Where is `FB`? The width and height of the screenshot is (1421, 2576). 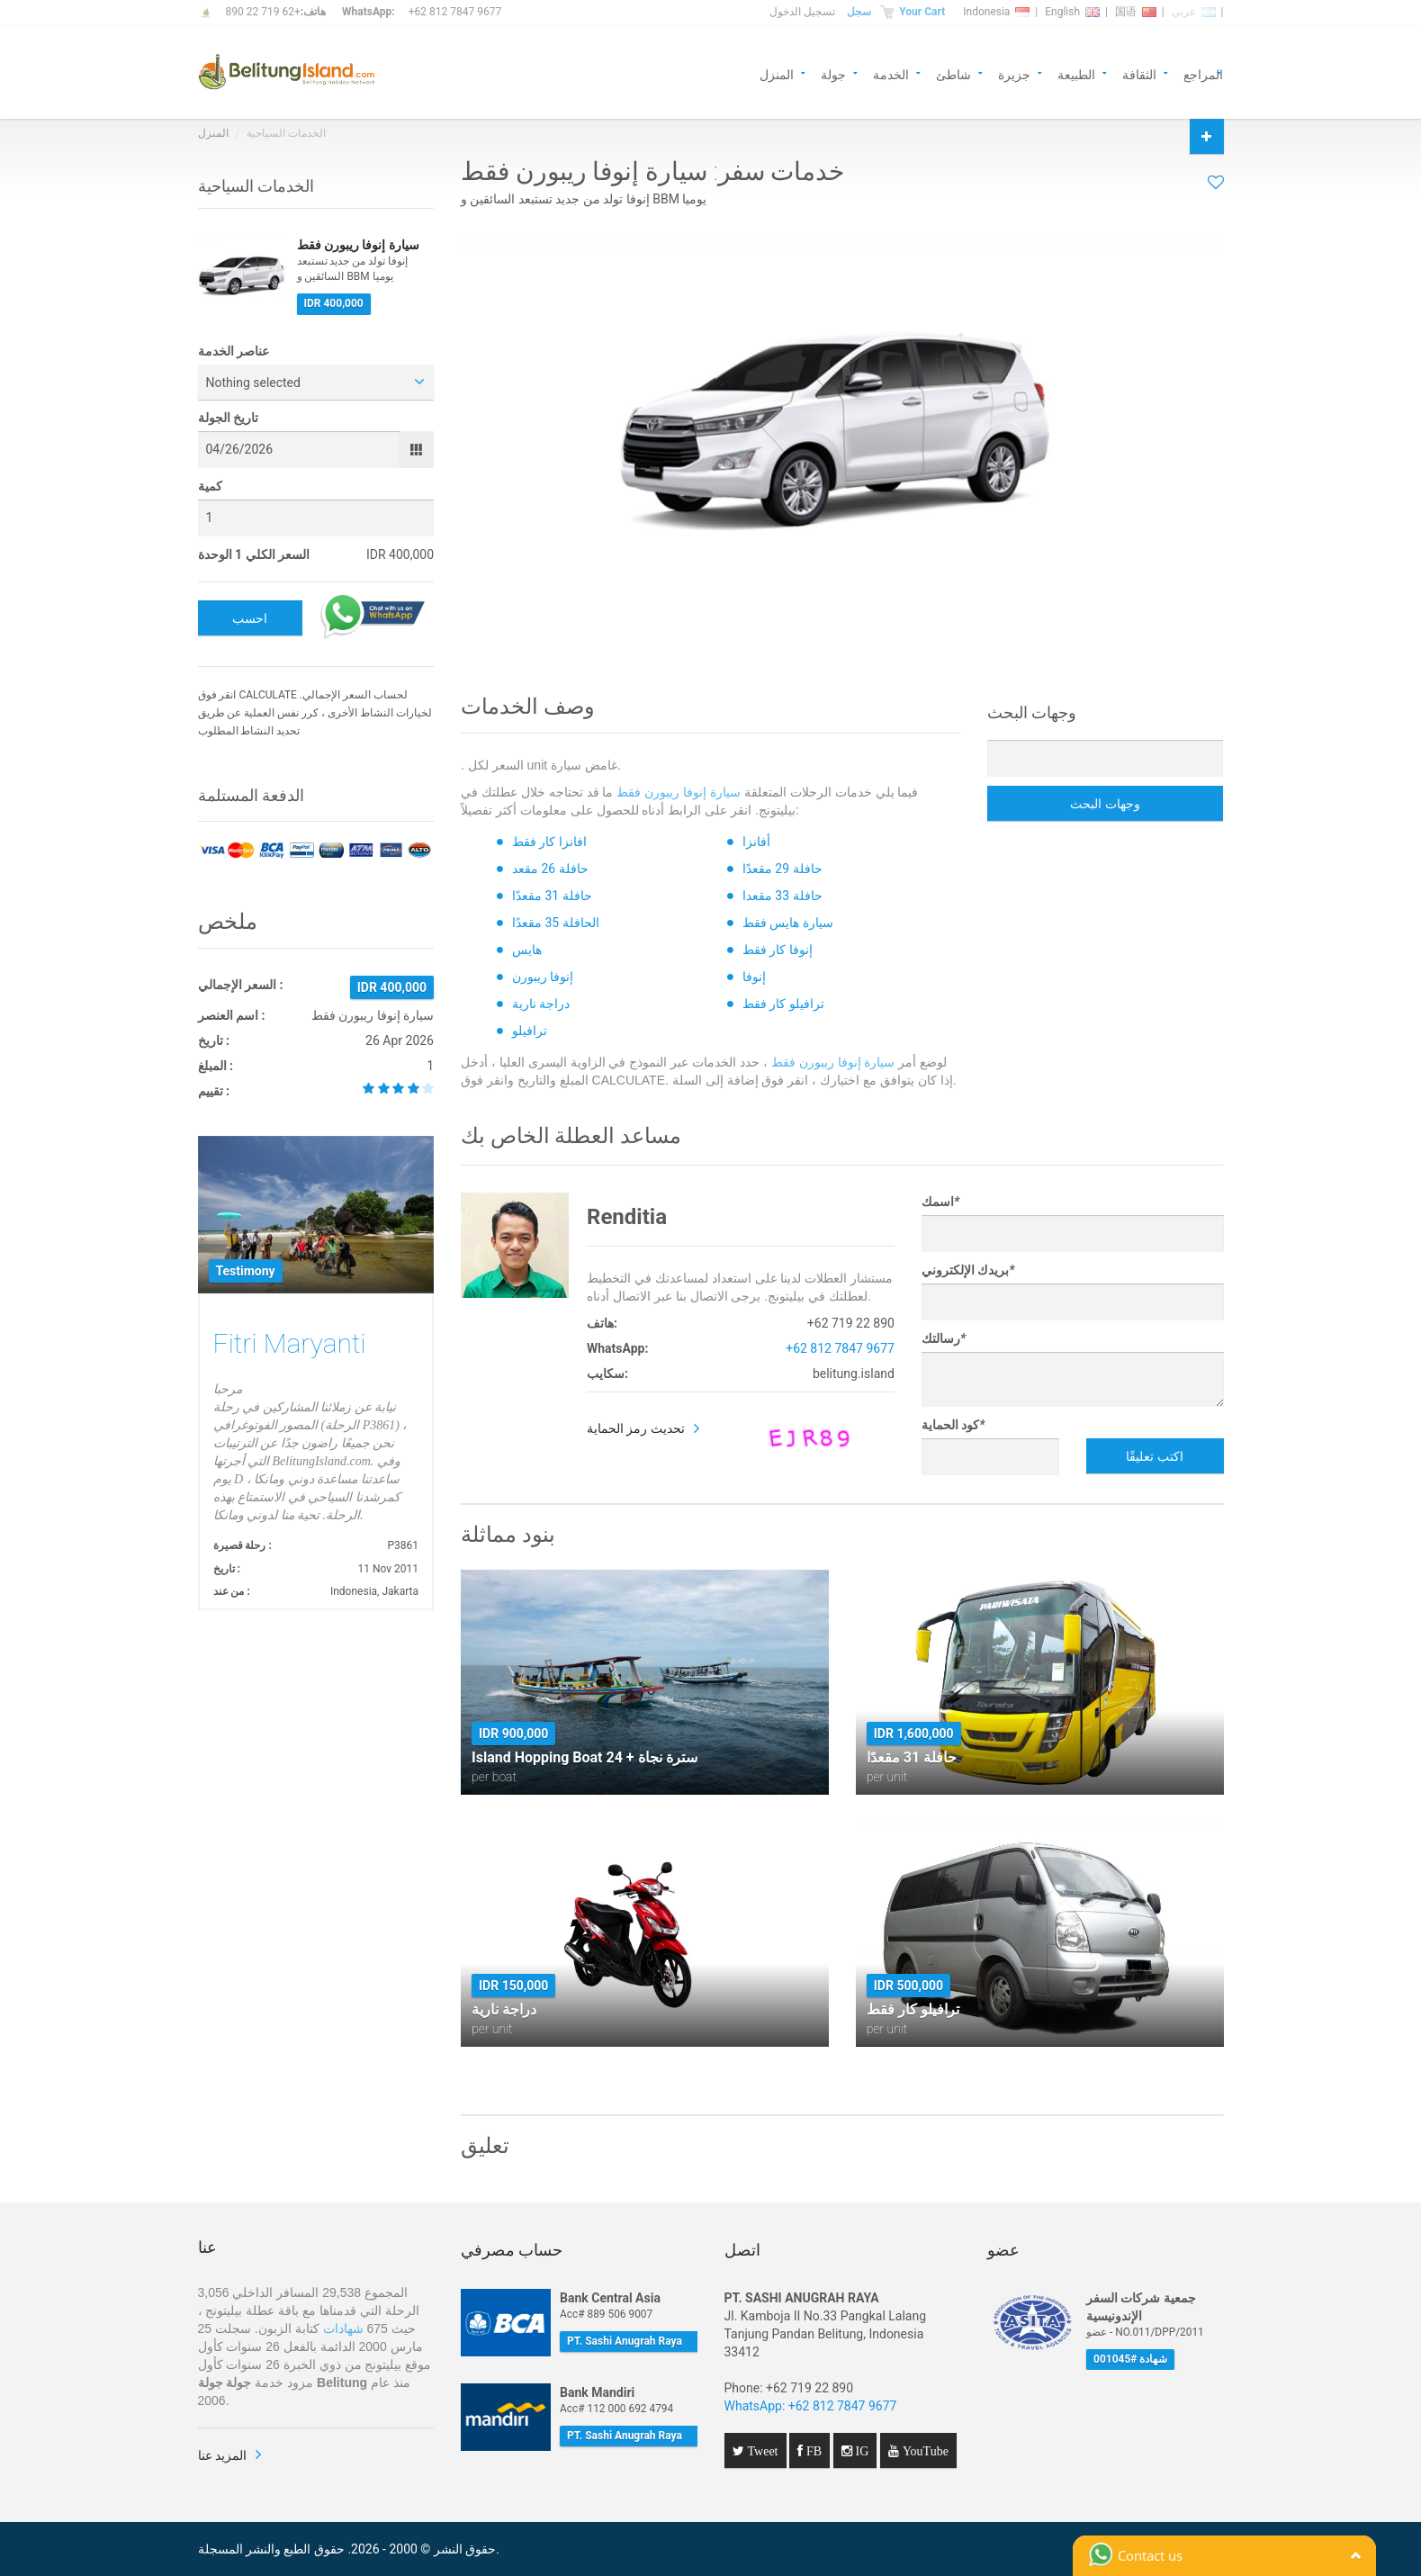 FB is located at coordinates (812, 2451).